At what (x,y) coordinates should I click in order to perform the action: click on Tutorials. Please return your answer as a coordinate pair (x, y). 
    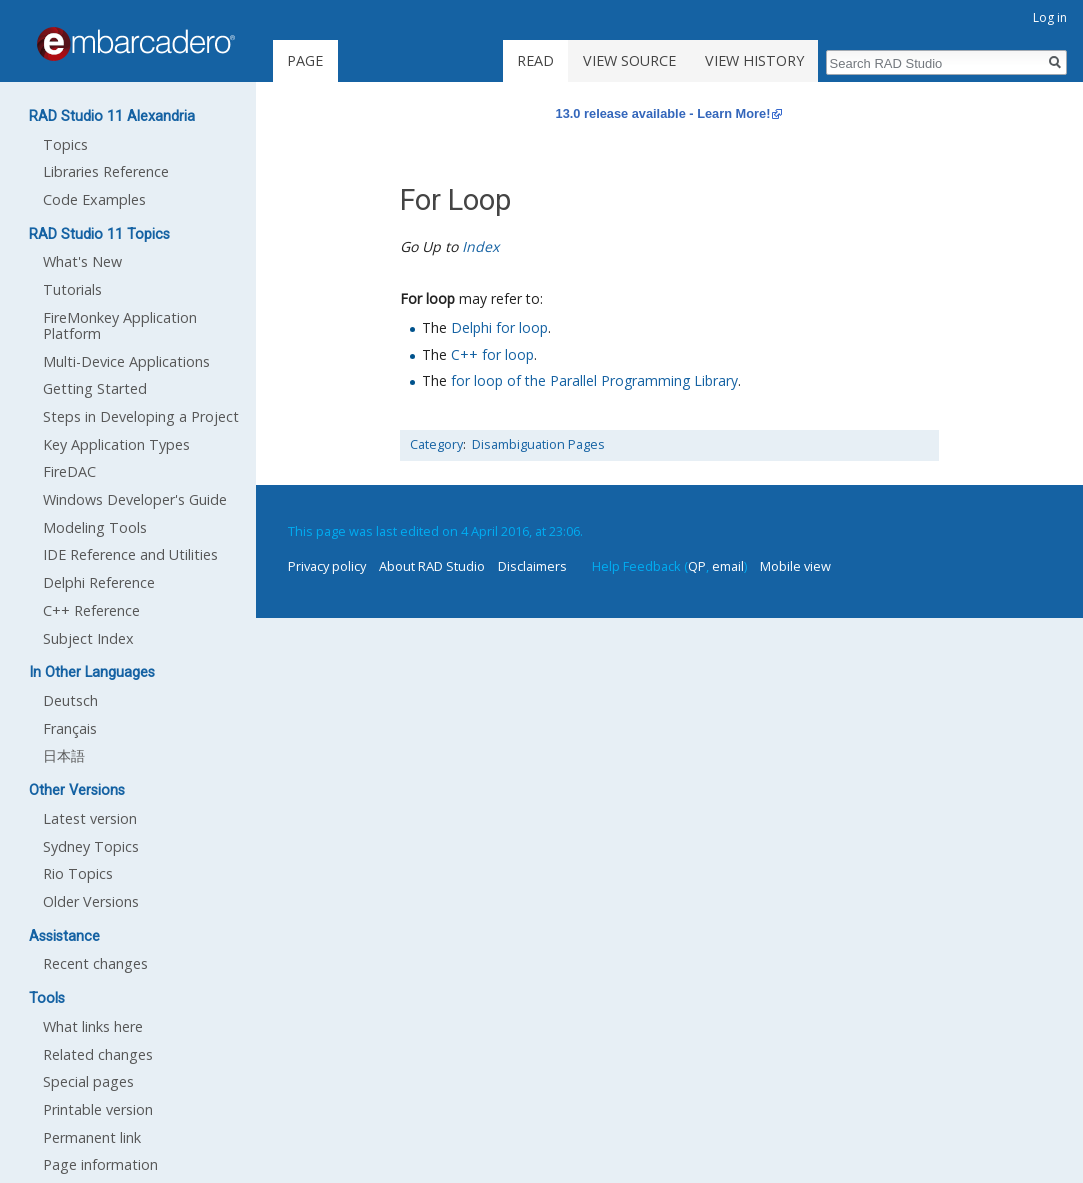
    Looking at the image, I should click on (72, 289).